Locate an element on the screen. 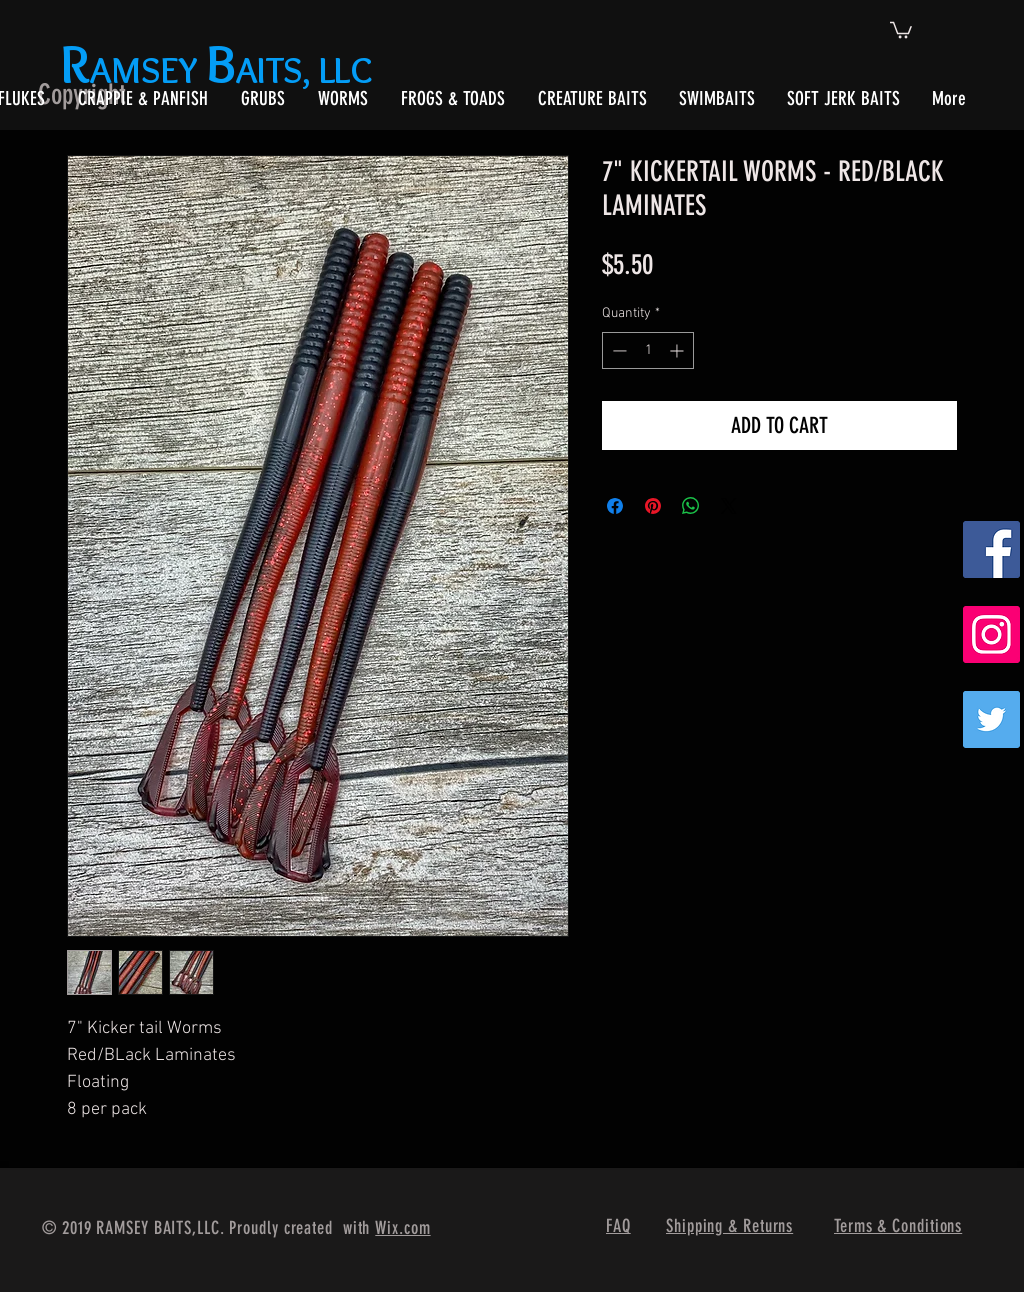 The width and height of the screenshot is (1024, 1292). [Decrement] is located at coordinates (617, 350).